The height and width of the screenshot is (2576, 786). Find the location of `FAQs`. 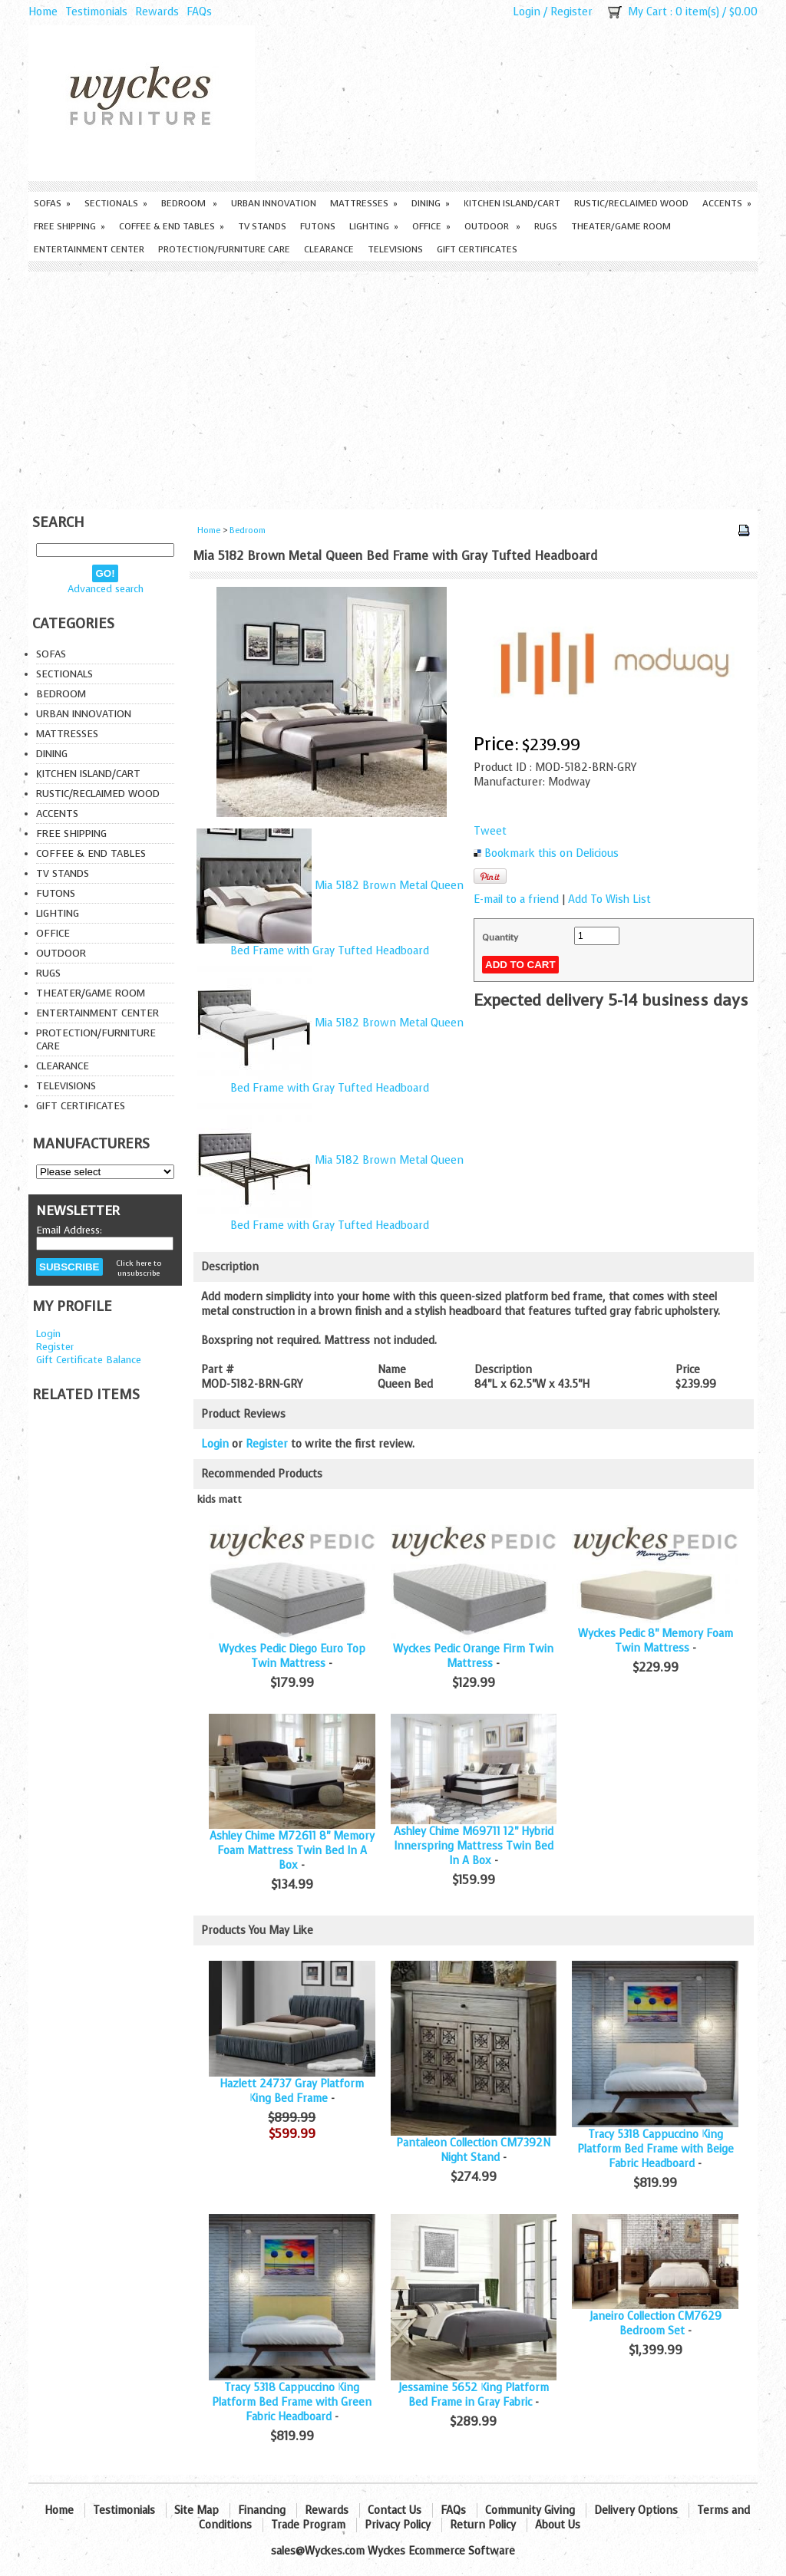

FAQs is located at coordinates (199, 12).